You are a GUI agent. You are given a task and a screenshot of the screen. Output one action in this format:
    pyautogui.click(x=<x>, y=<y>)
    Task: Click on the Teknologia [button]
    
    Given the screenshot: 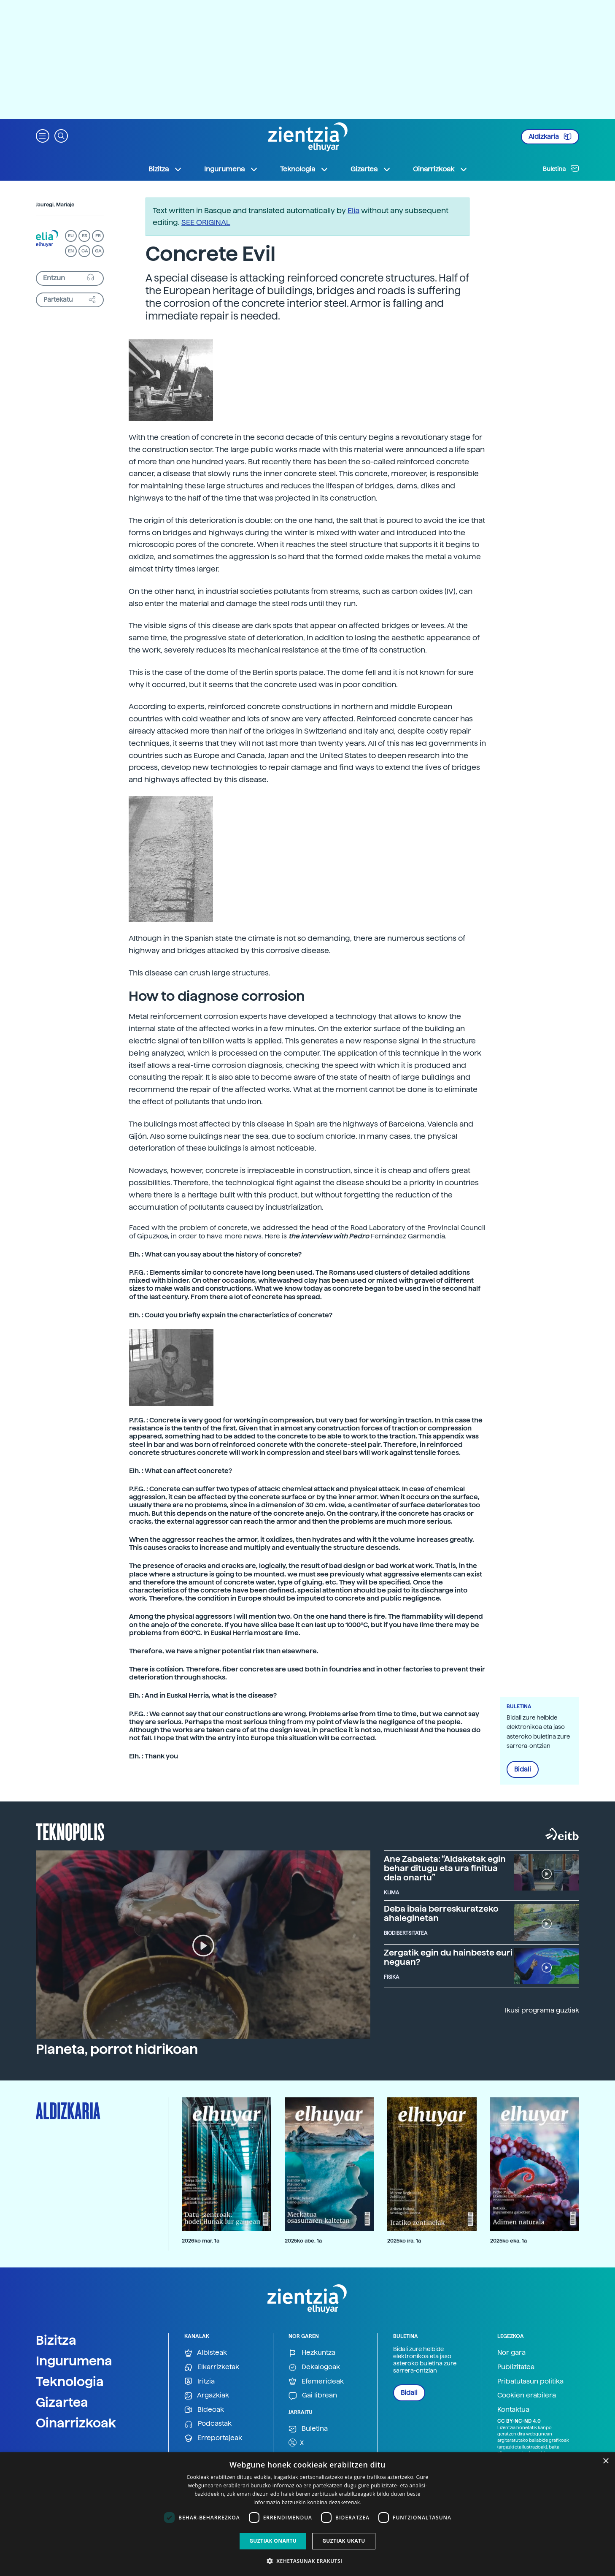 What is the action you would take?
    pyautogui.click(x=304, y=169)
    